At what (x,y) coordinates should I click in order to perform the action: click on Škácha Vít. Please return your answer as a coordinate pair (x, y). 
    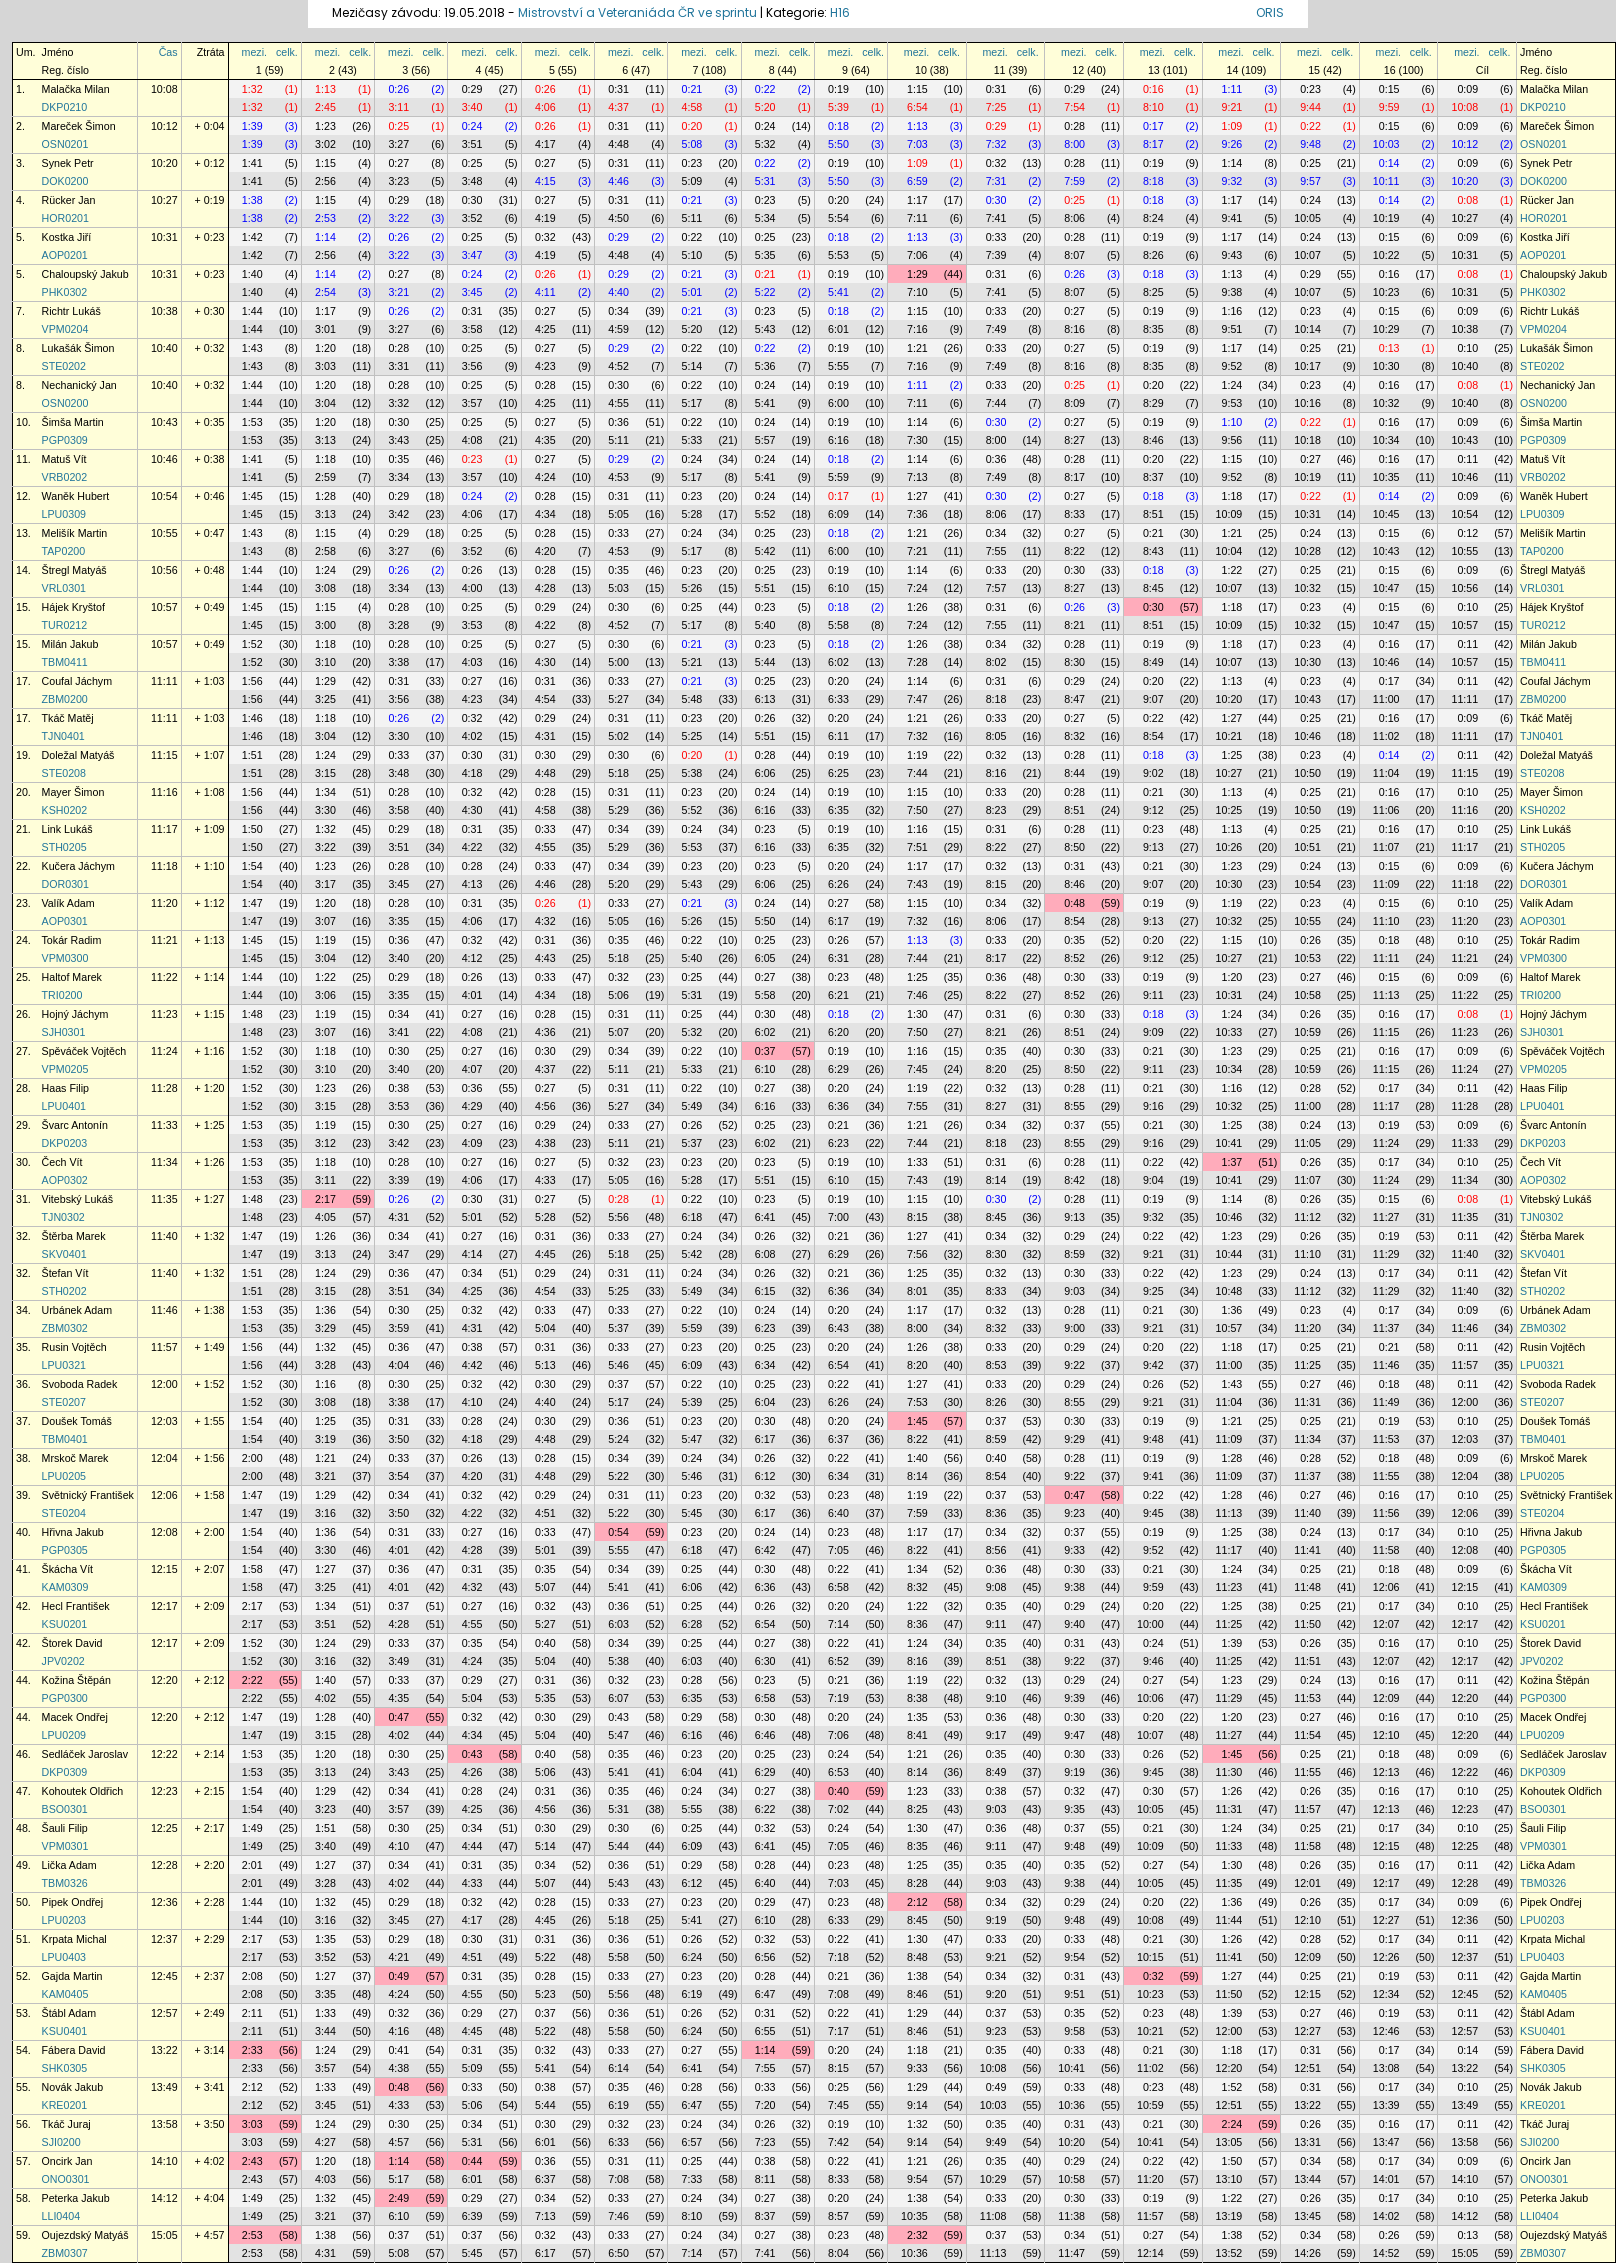
    Looking at the image, I should click on (68, 1569).